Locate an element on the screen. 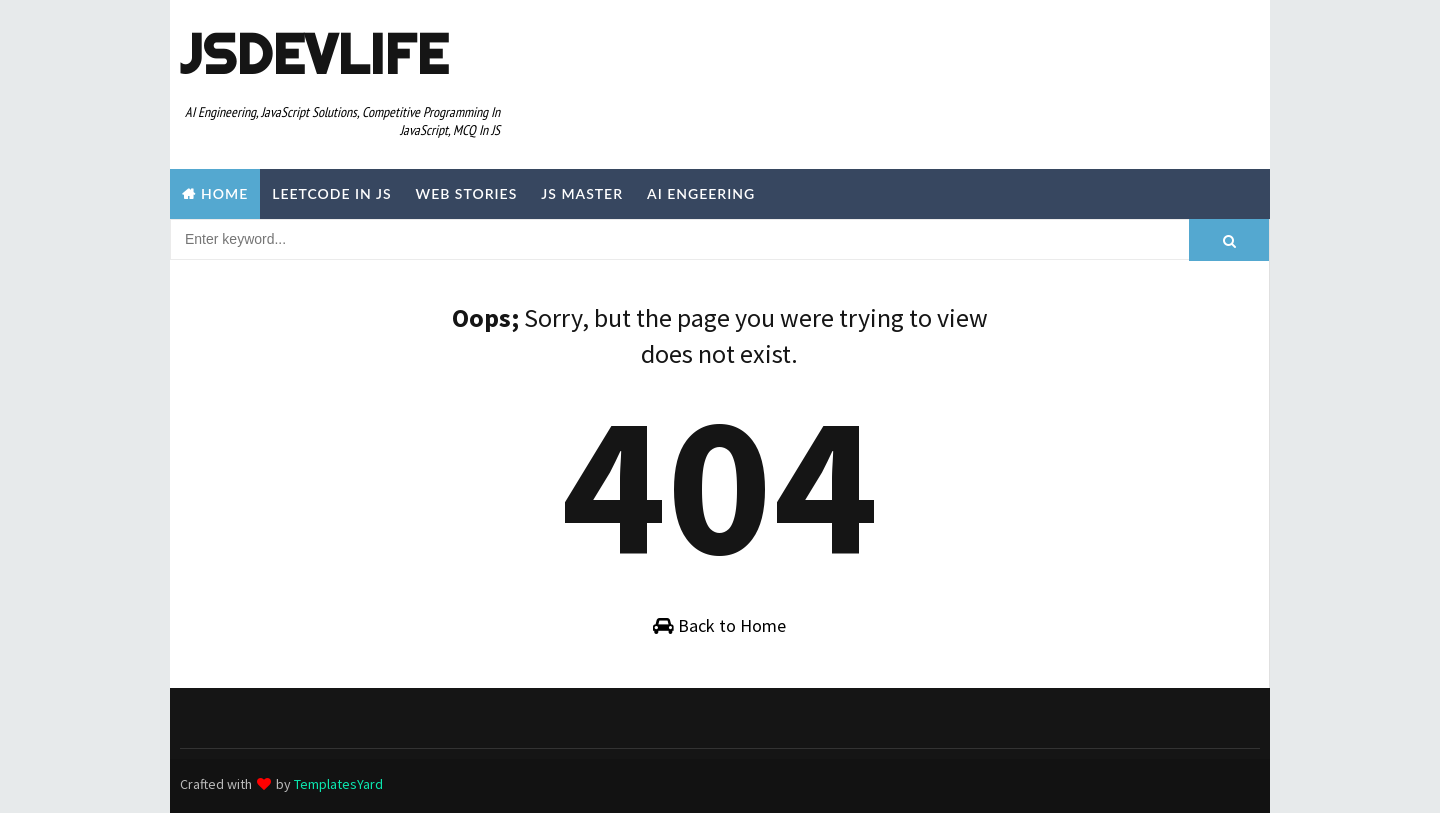  Web Stories is located at coordinates (467, 193).